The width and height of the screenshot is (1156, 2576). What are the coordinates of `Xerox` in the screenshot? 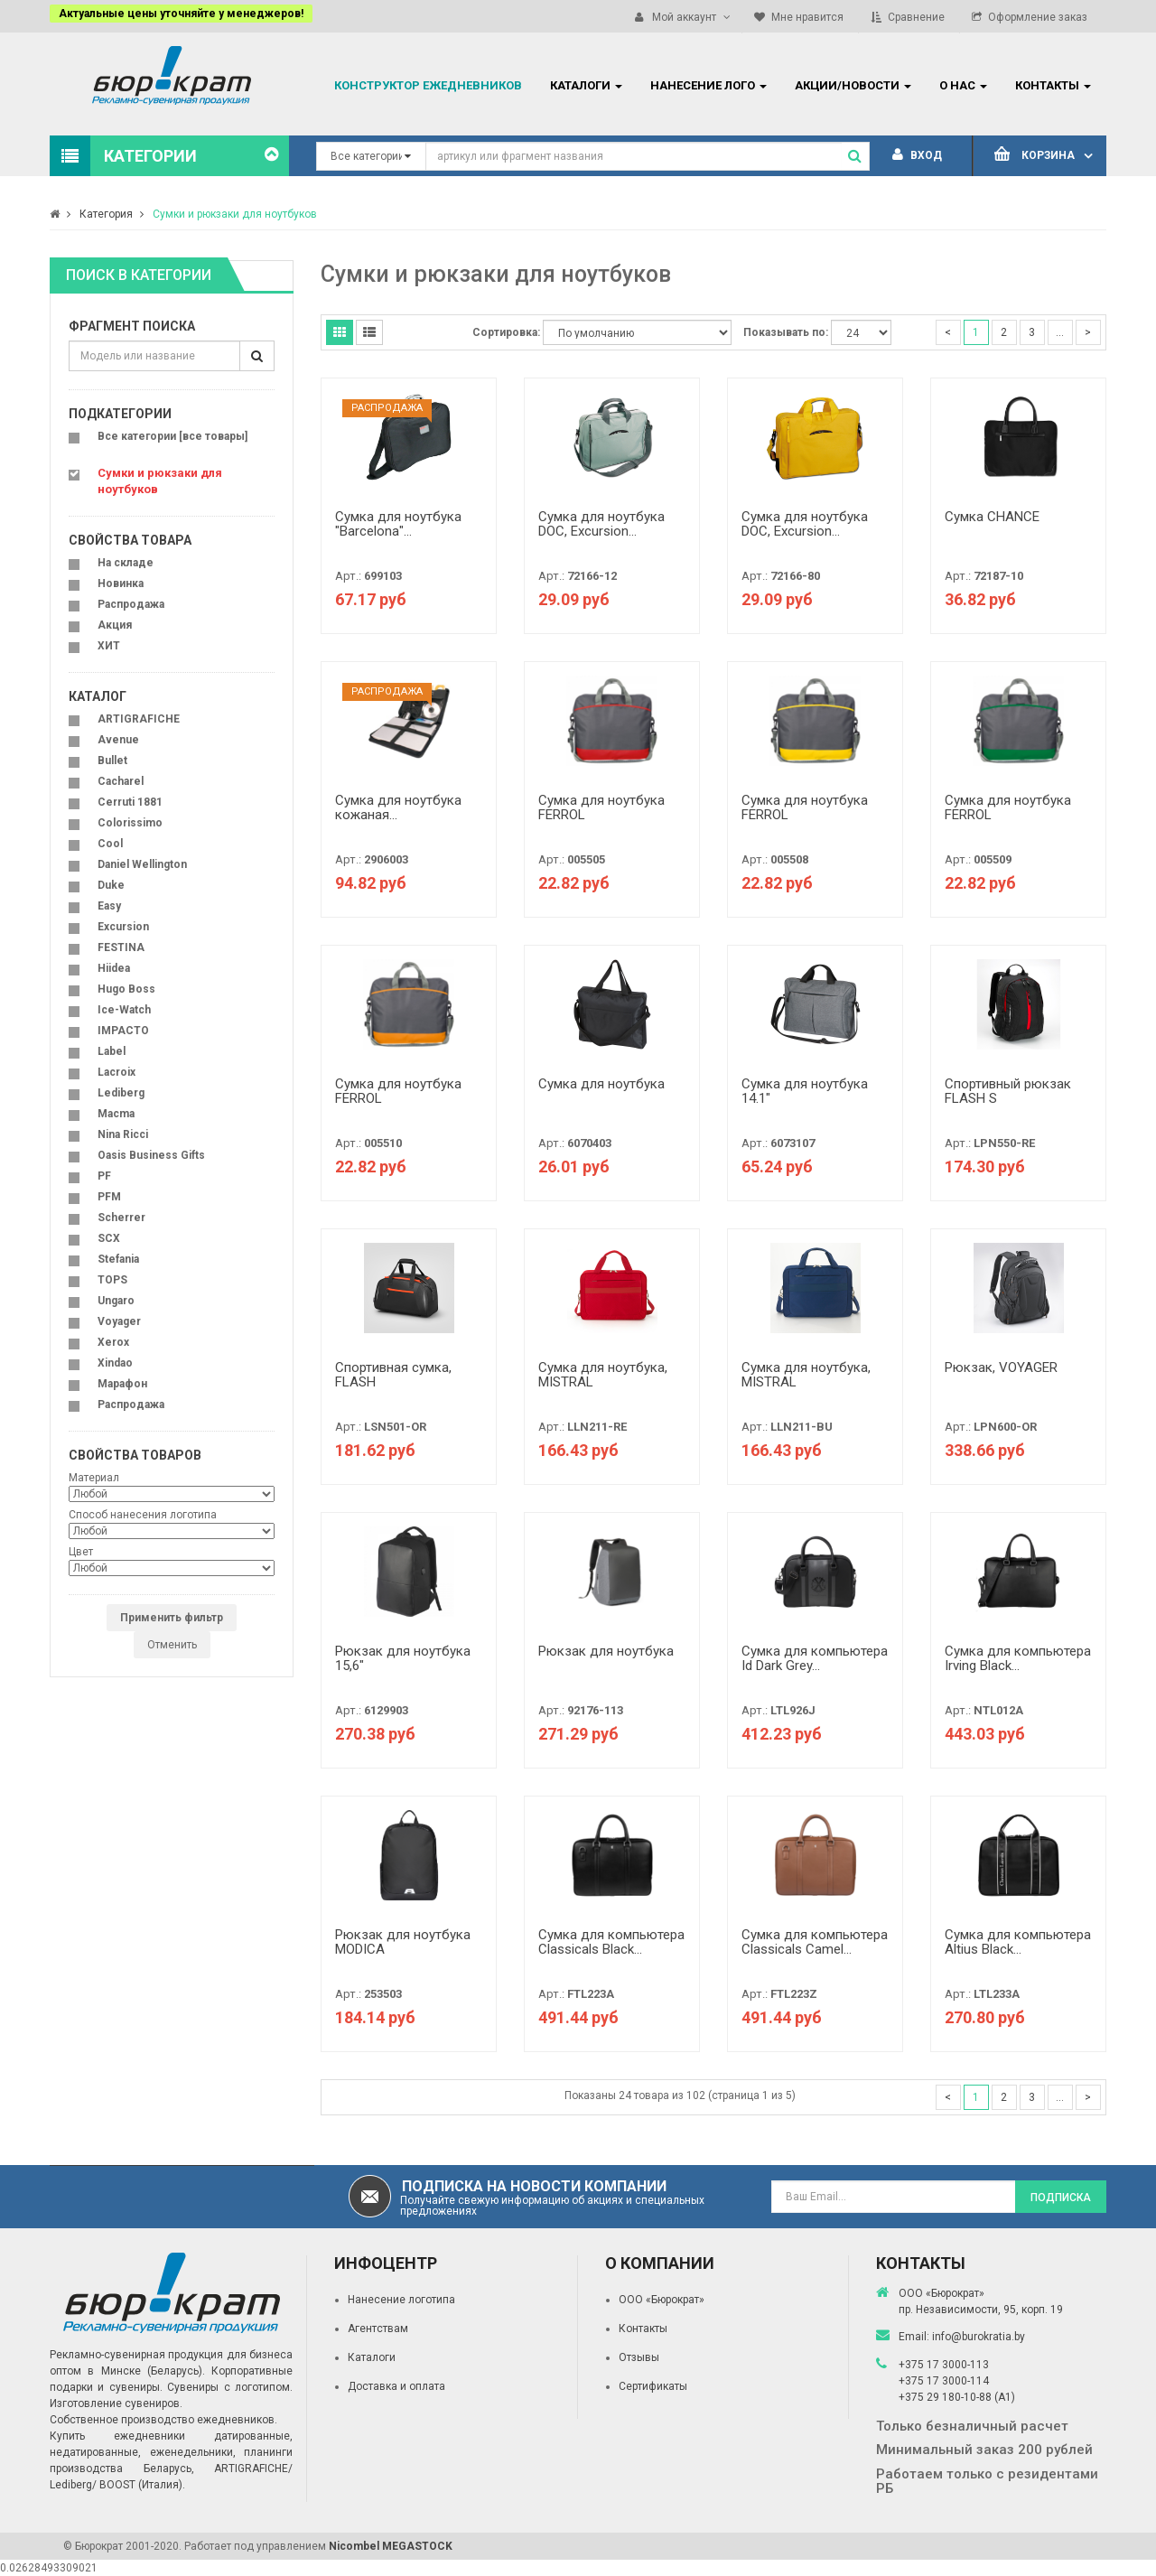 It's located at (113, 1342).